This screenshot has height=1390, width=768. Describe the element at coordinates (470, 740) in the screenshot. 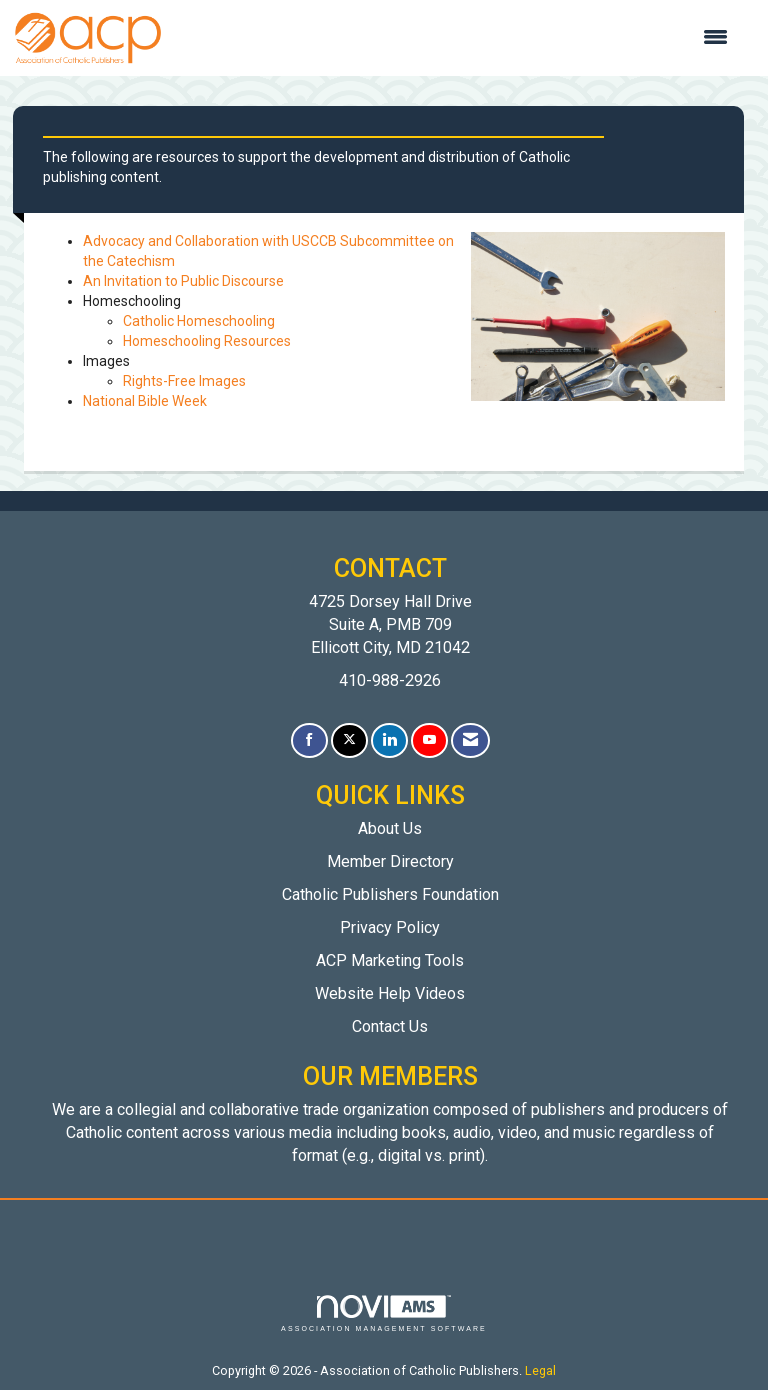

I see `[Contact Us via Email]` at that location.